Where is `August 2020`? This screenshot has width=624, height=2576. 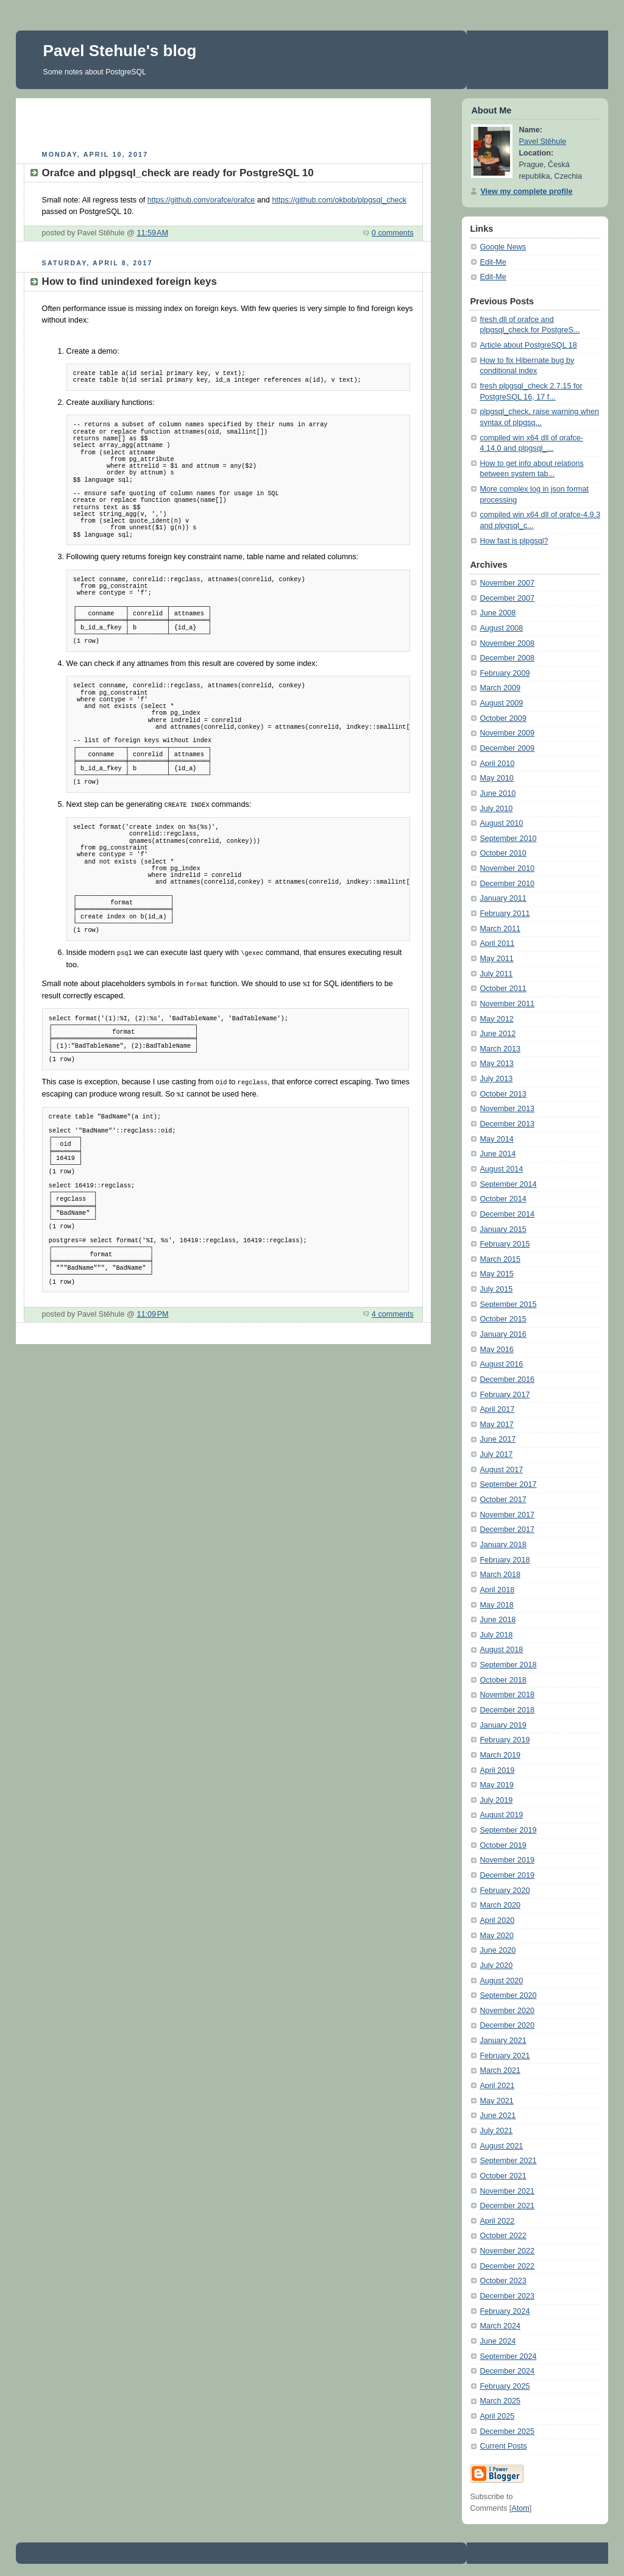 August 2020 is located at coordinates (501, 1981).